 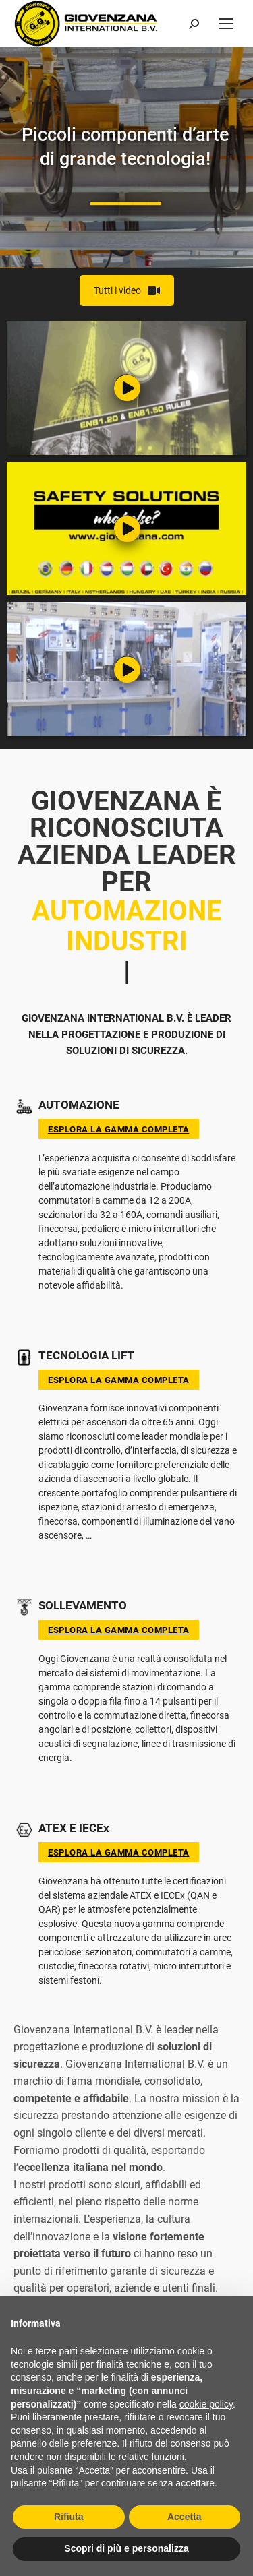 What do you see at coordinates (119, 1129) in the screenshot?
I see `Esplora la gamma completa` at bounding box center [119, 1129].